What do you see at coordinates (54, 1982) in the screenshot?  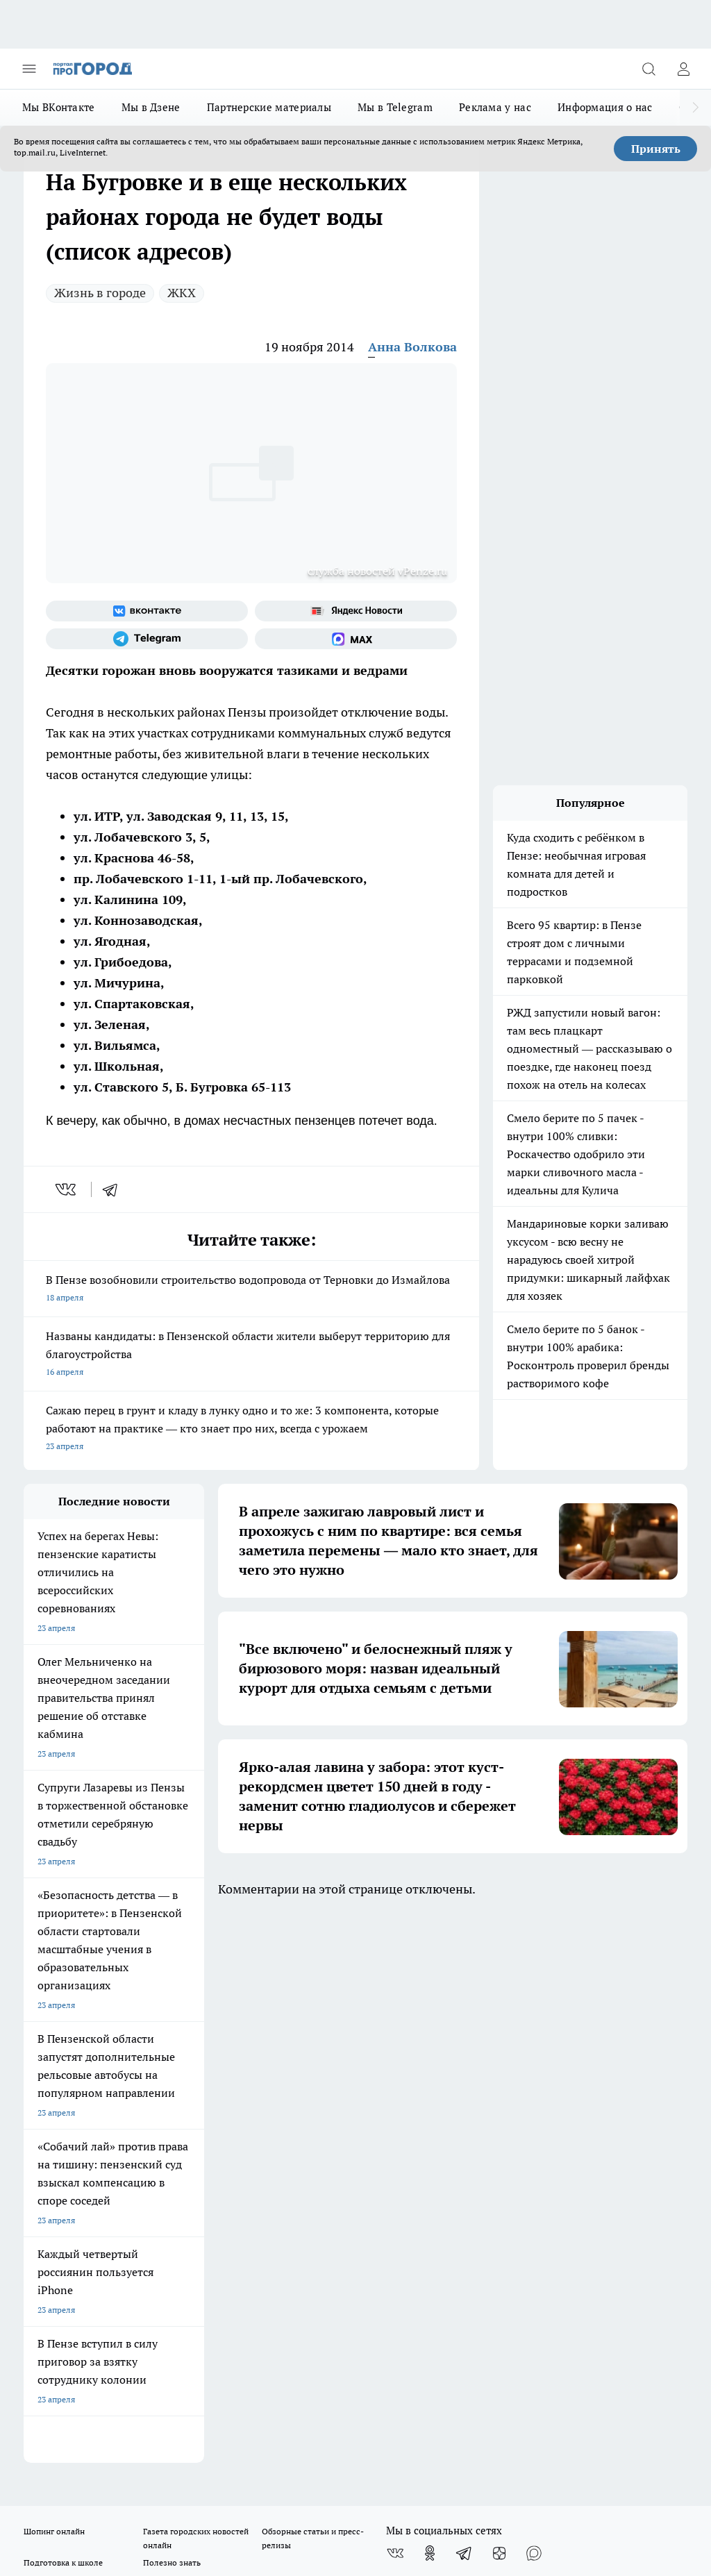 I see `Шопинг онлайн` at bounding box center [54, 1982].